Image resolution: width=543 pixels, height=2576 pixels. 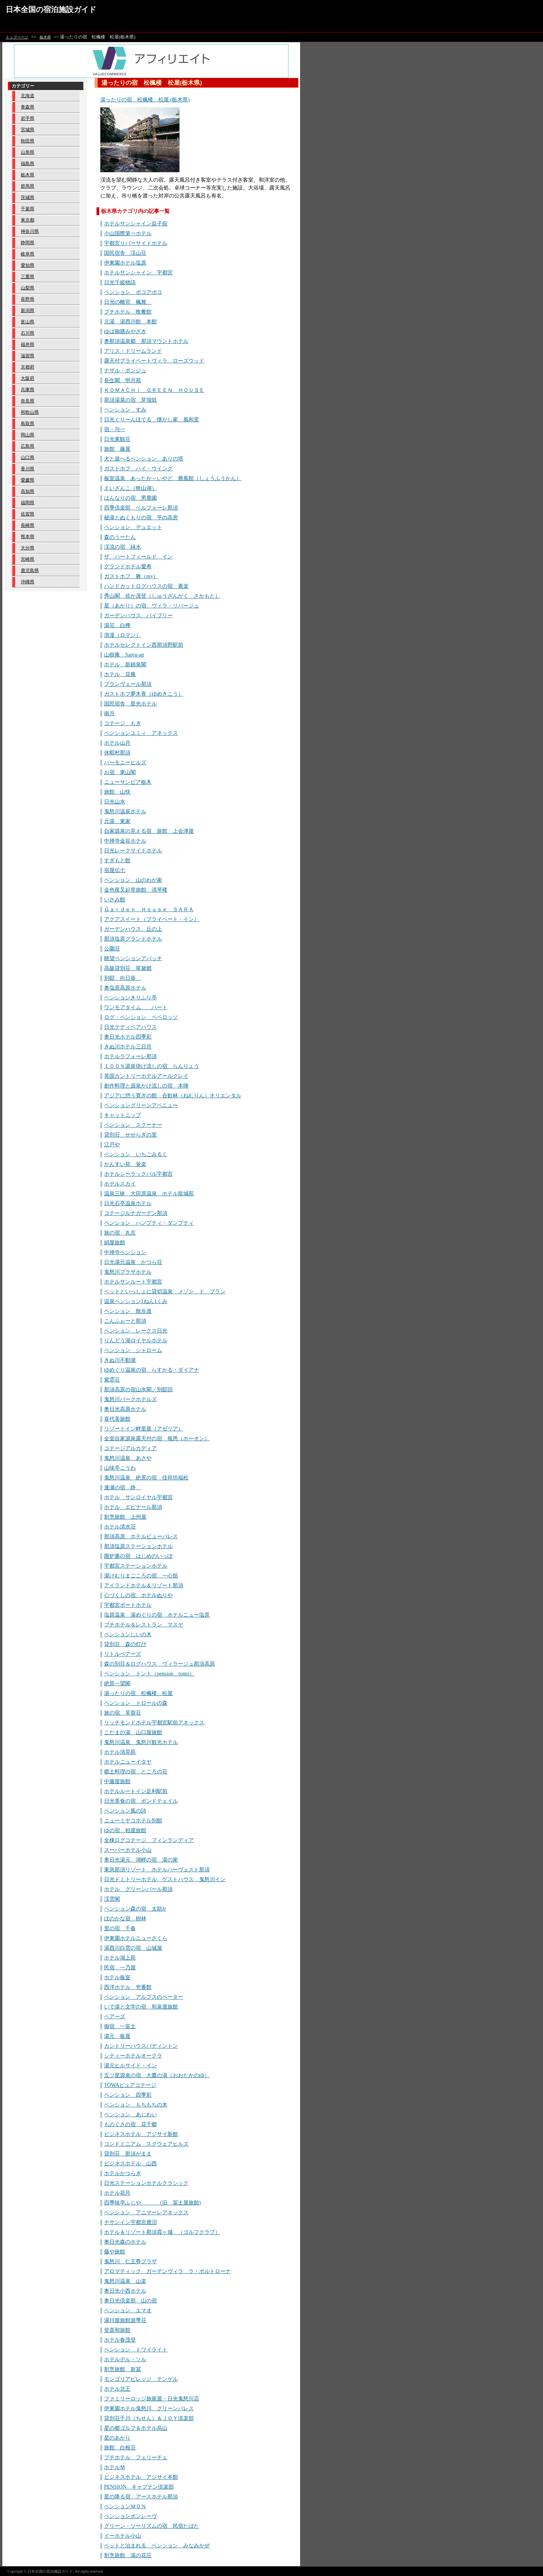 What do you see at coordinates (130, 2114) in the screenshot?
I see `ペンション あじわい` at bounding box center [130, 2114].